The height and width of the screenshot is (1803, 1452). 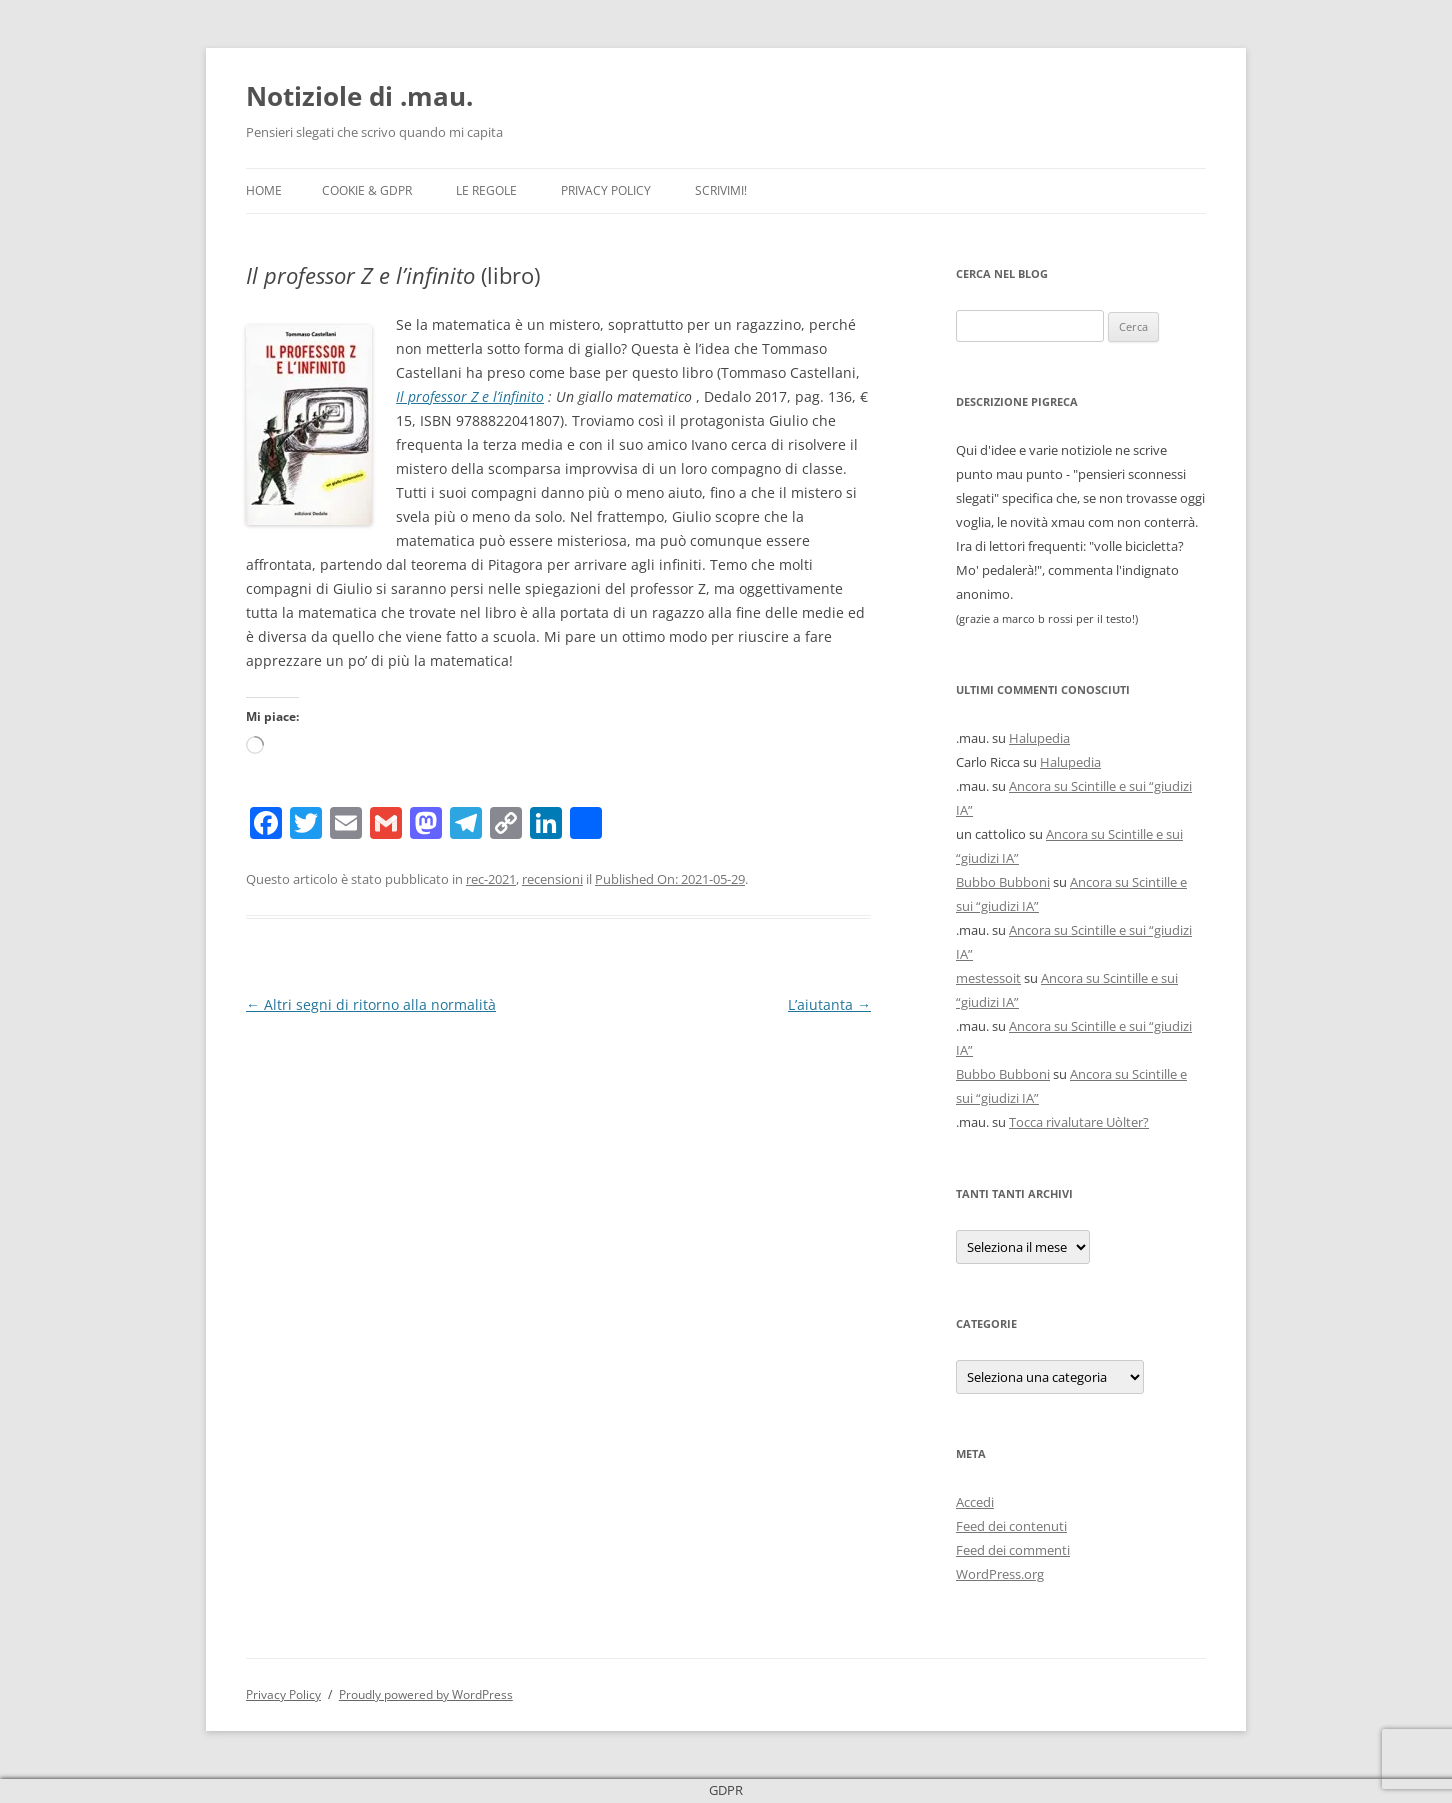 I want to click on Scrivimi!, so click(x=721, y=190).